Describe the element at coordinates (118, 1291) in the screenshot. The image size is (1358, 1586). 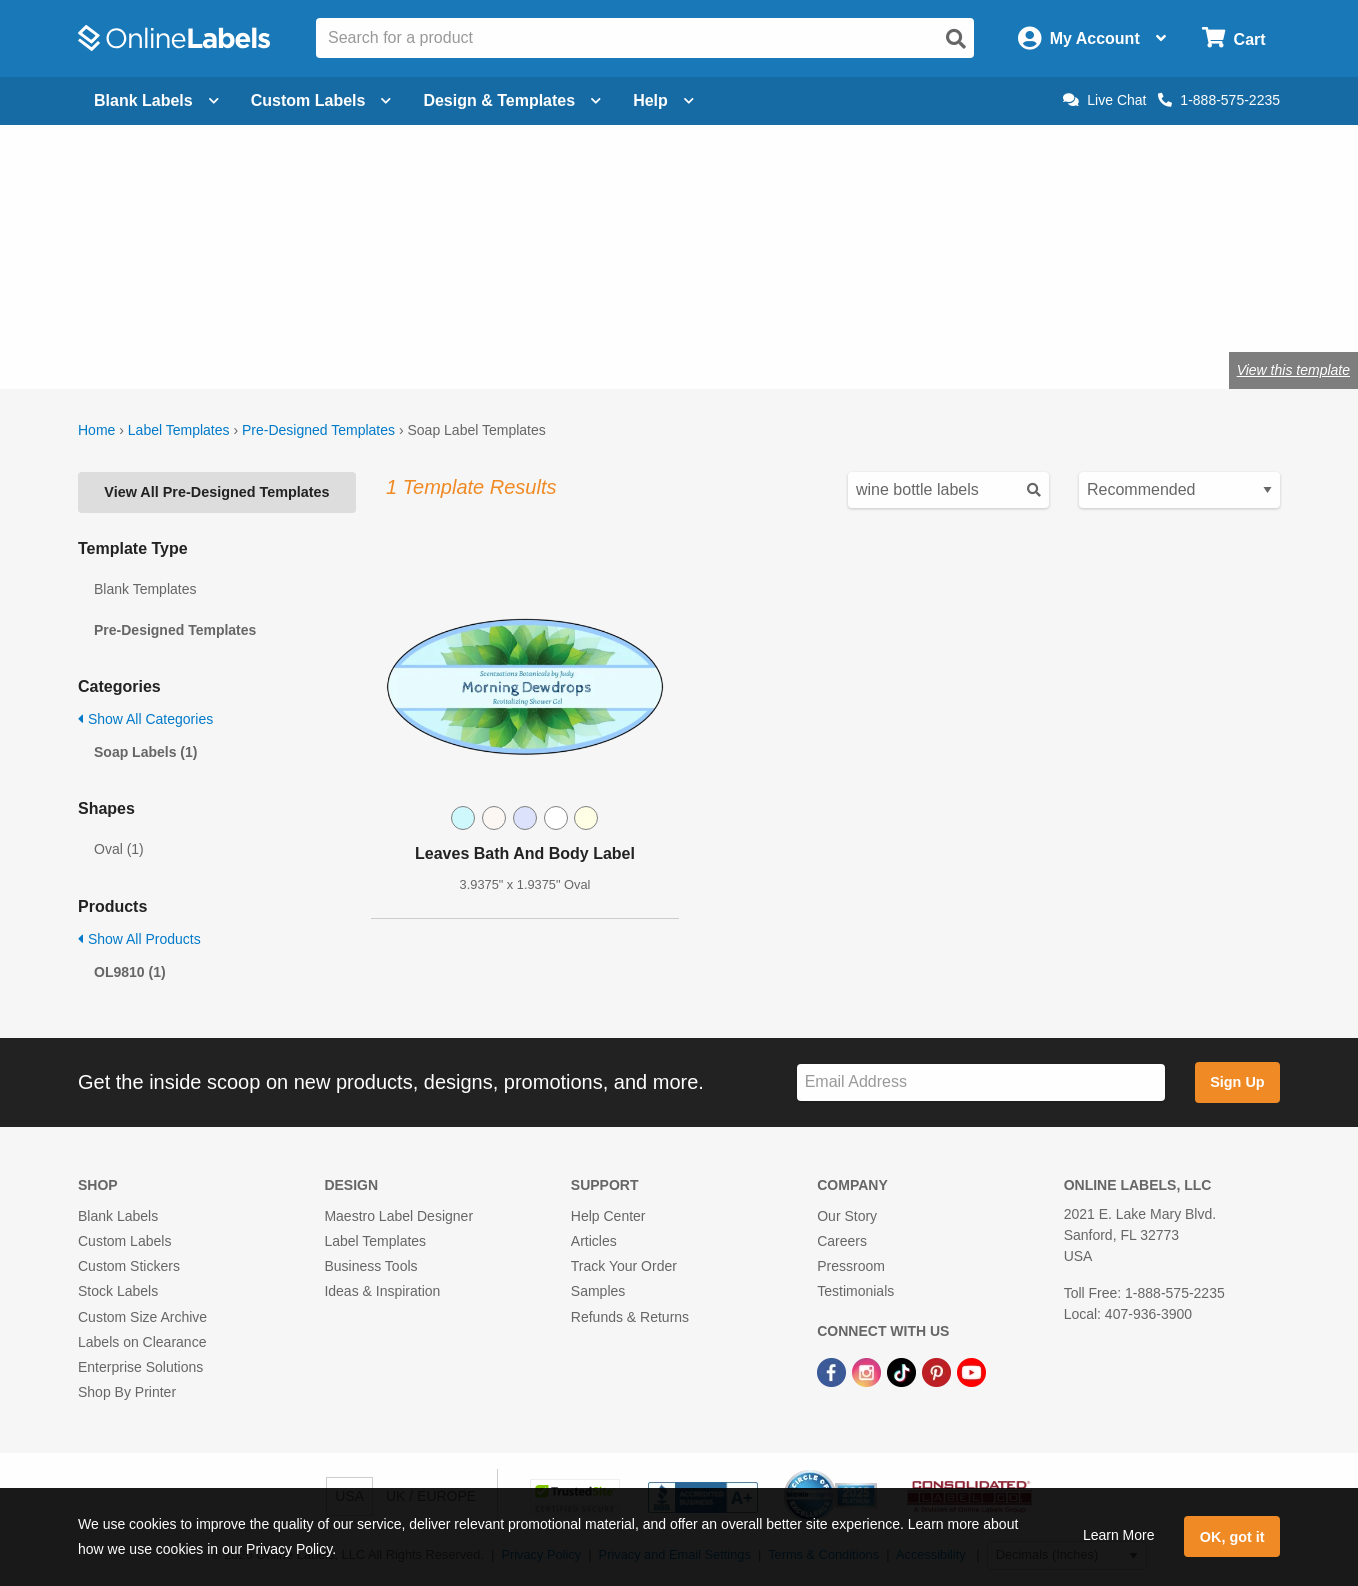
I see `Stock Labels` at that location.